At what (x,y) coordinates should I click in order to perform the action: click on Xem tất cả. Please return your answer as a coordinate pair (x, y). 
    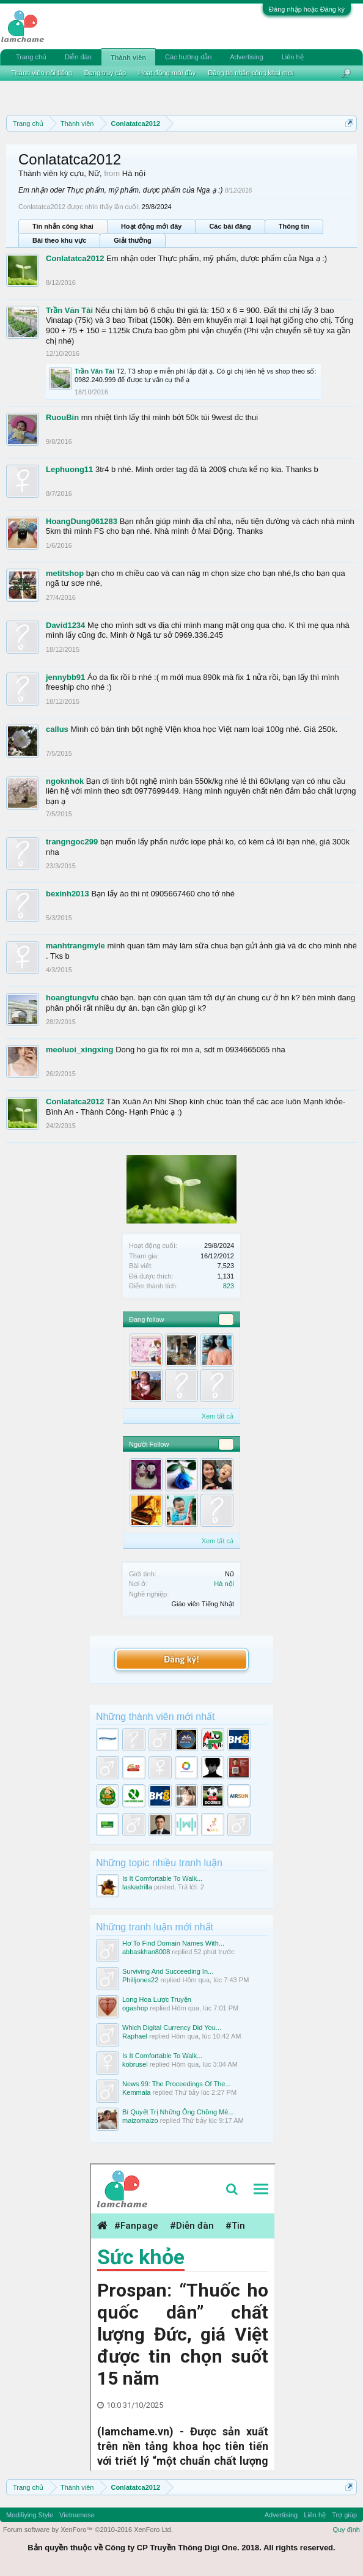
    Looking at the image, I should click on (217, 1416).